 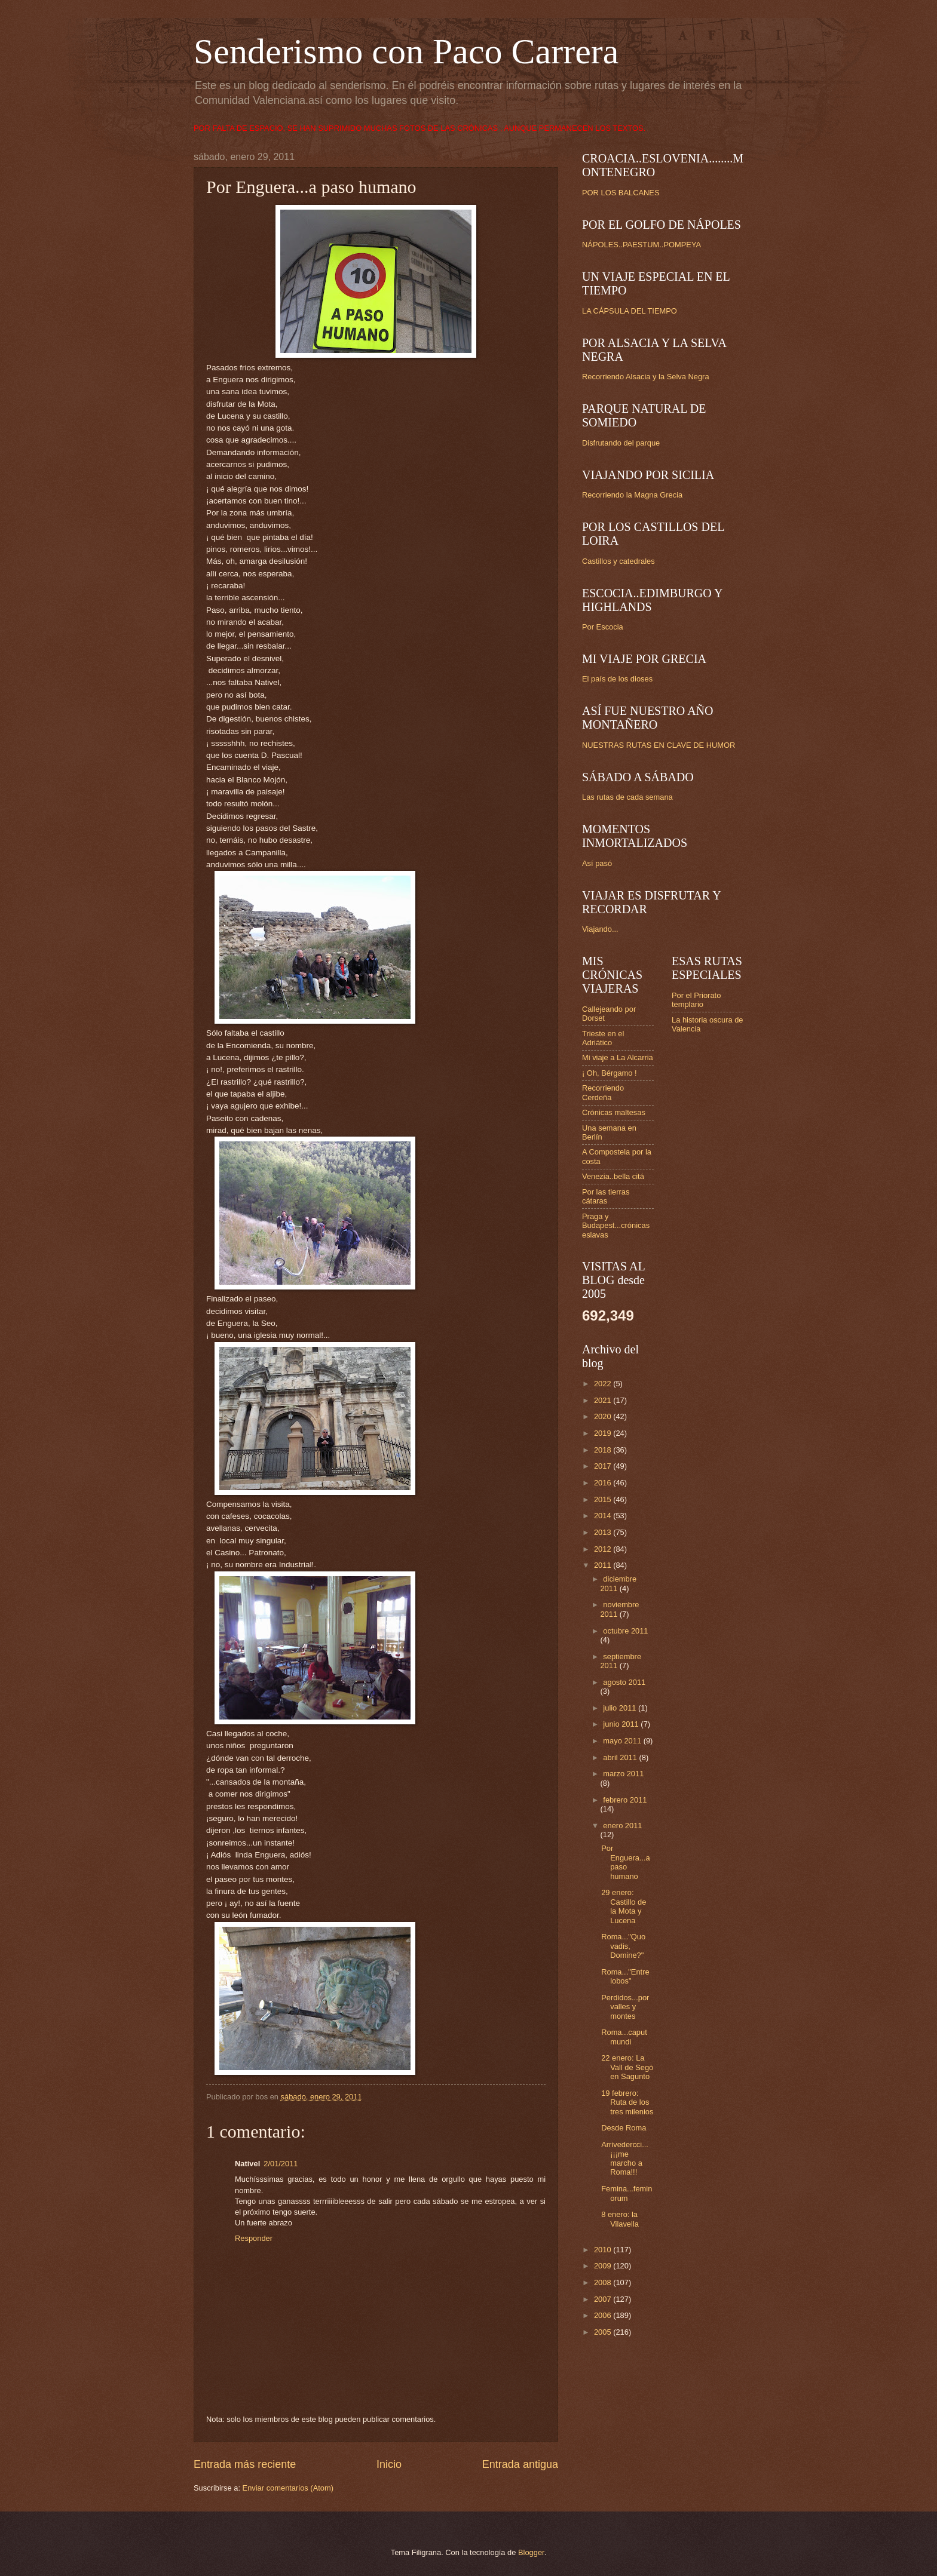 What do you see at coordinates (617, 1057) in the screenshot?
I see `Mi viaje a La Alcarria` at bounding box center [617, 1057].